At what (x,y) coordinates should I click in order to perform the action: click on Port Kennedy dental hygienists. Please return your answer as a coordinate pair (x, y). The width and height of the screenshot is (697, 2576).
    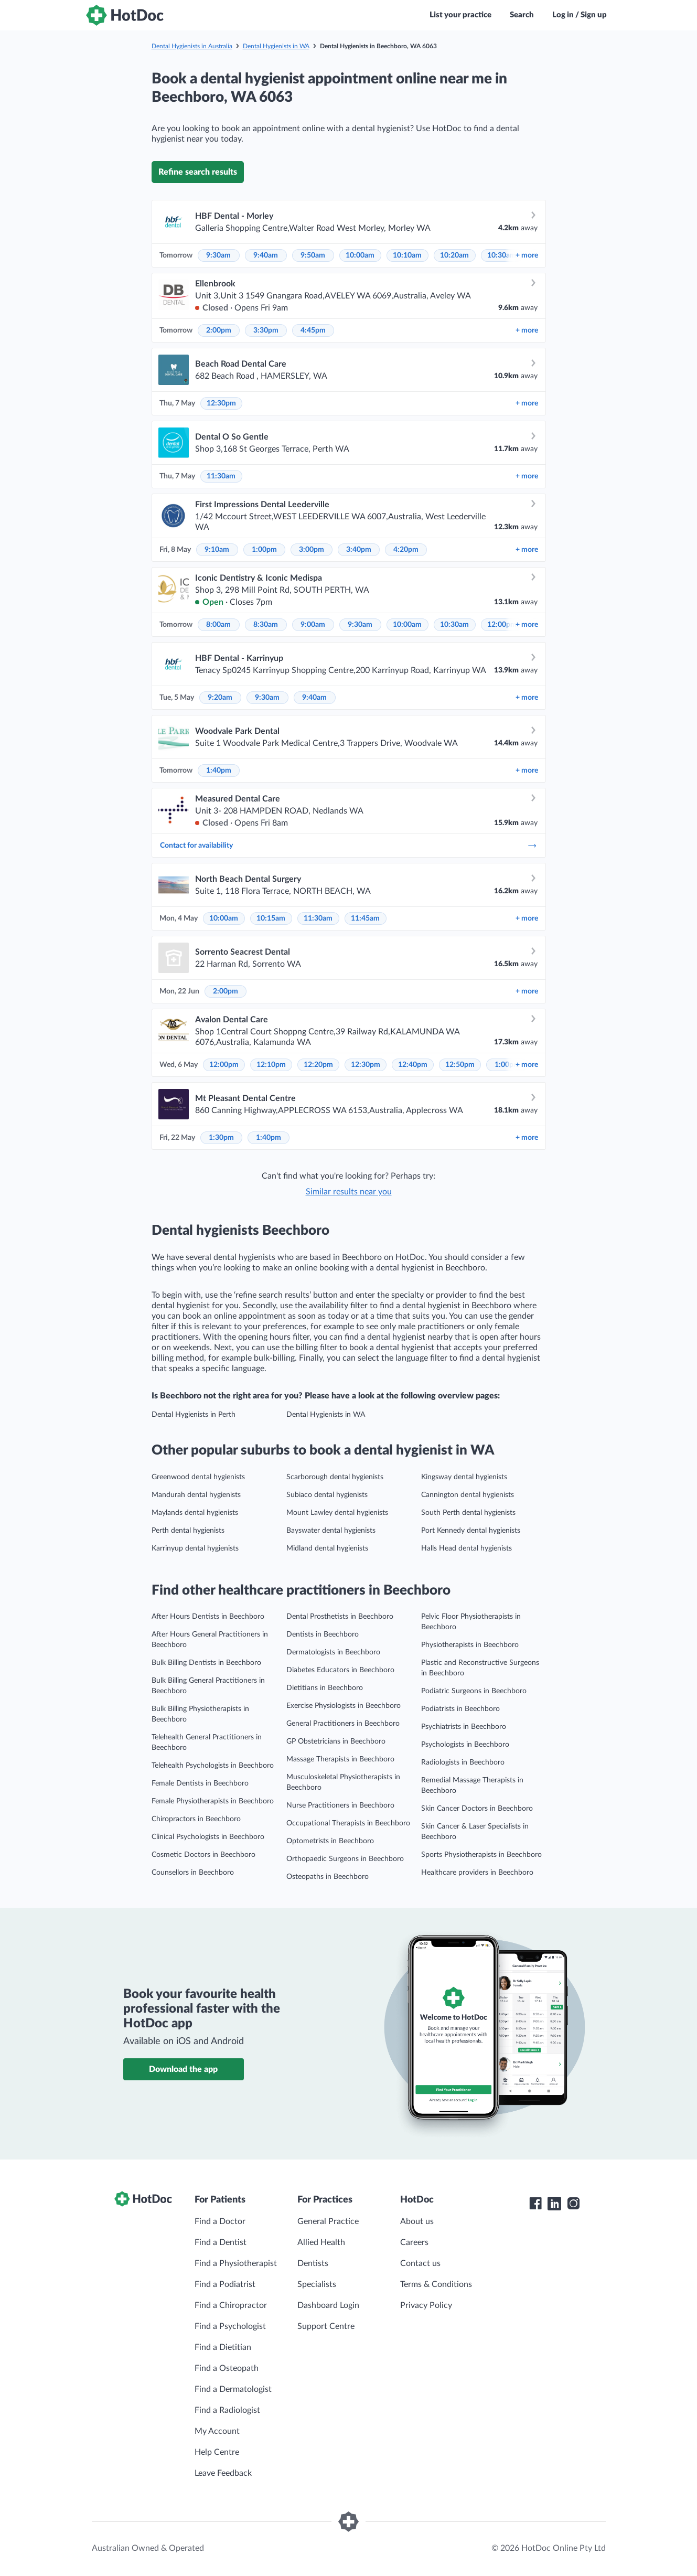
    Looking at the image, I should click on (470, 1530).